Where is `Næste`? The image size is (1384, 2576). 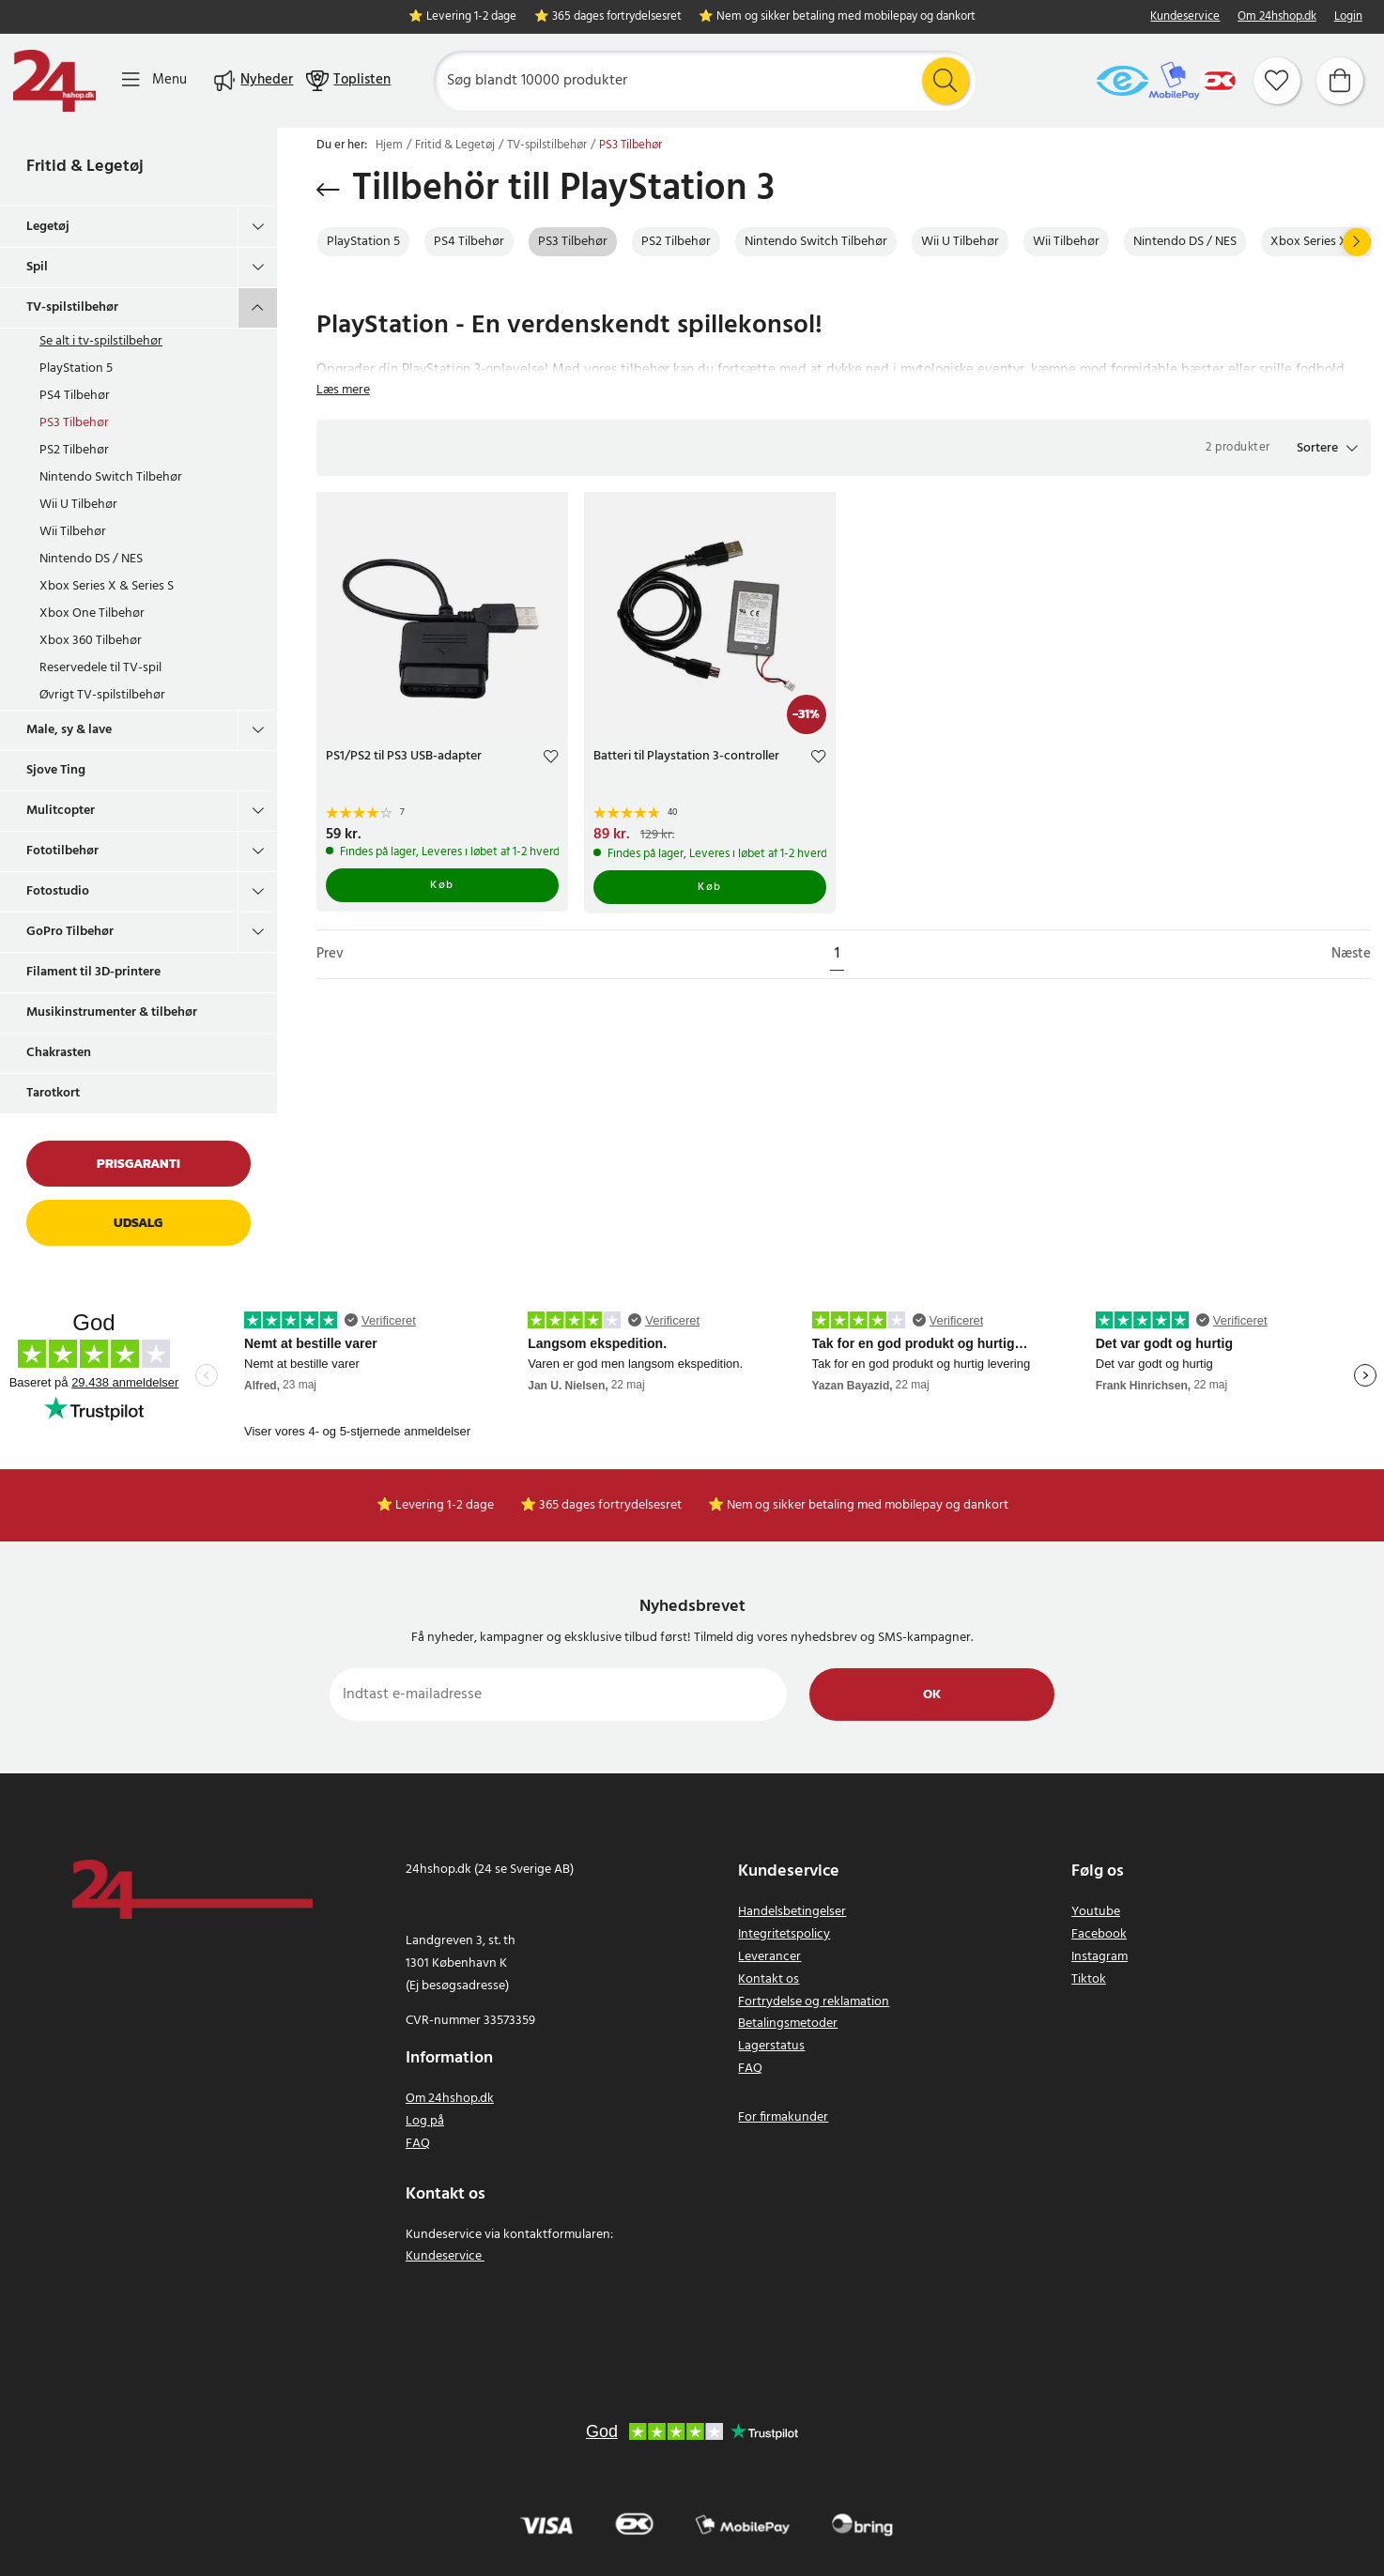
Næste is located at coordinates (1351, 954).